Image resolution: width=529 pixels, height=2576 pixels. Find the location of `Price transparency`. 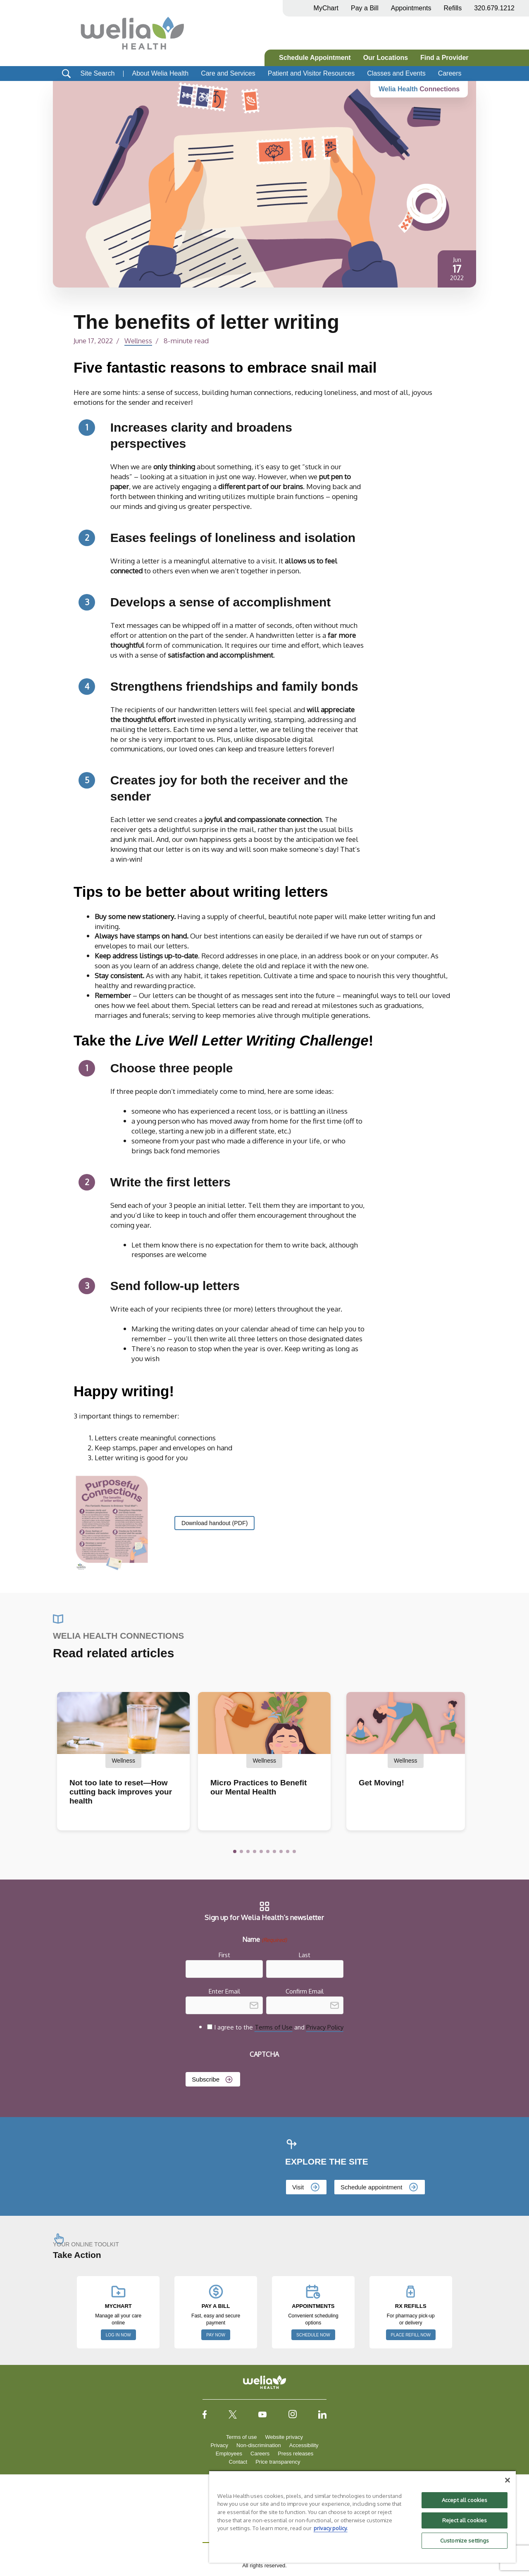

Price transparency is located at coordinates (277, 2462).